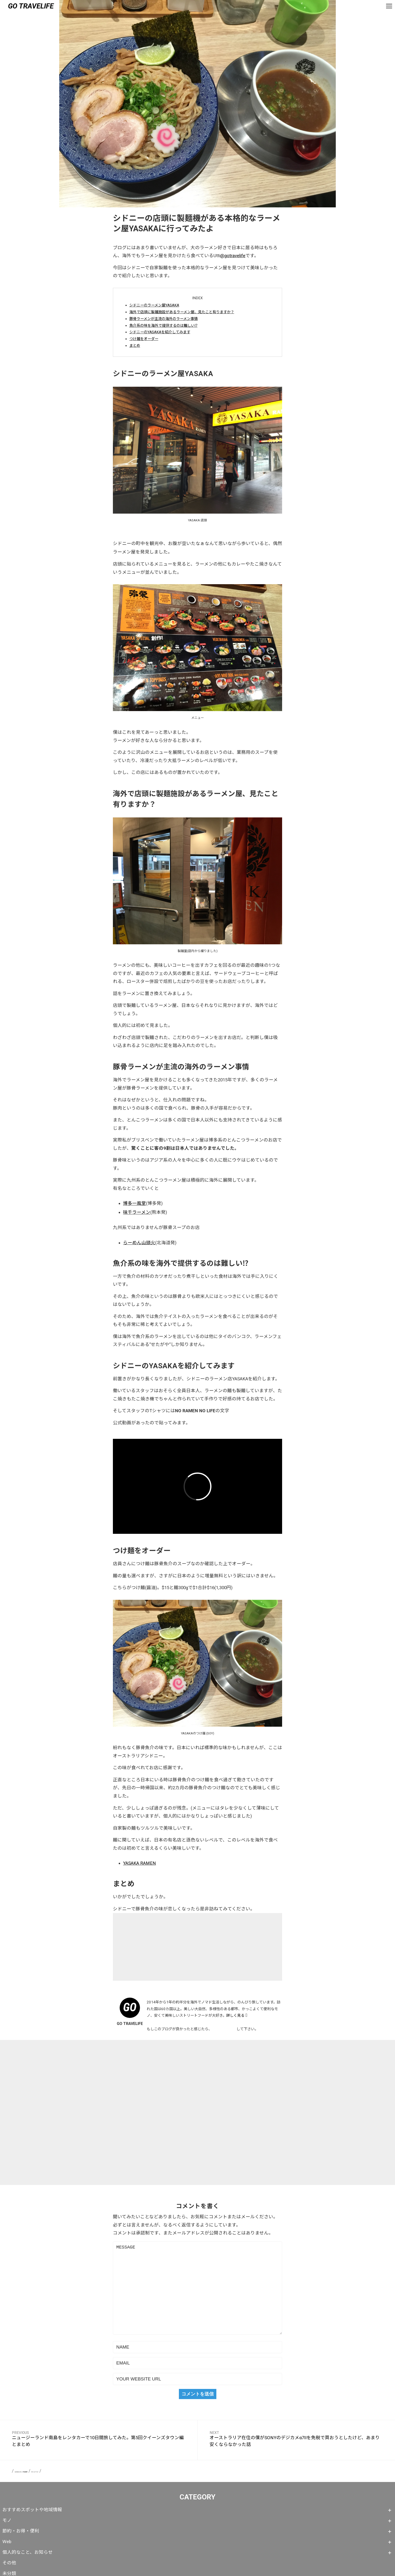 Image resolution: width=395 pixels, height=2576 pixels. Describe the element at coordinates (296, 2442) in the screenshot. I see `オーストラリア在住の僕がSONYのデジカメα7IIを免税で買おうとしたけど、あまり安くならなかった話` at that location.